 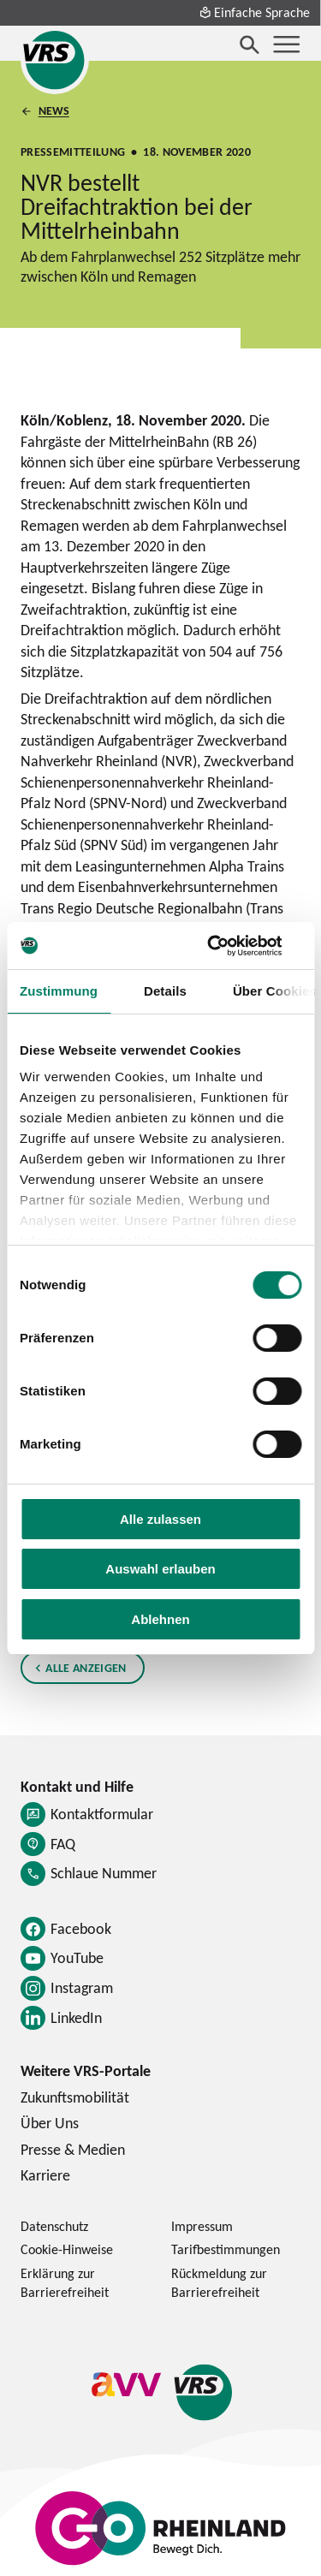 What do you see at coordinates (75, 2097) in the screenshot?
I see `Zukunftsmobilität` at bounding box center [75, 2097].